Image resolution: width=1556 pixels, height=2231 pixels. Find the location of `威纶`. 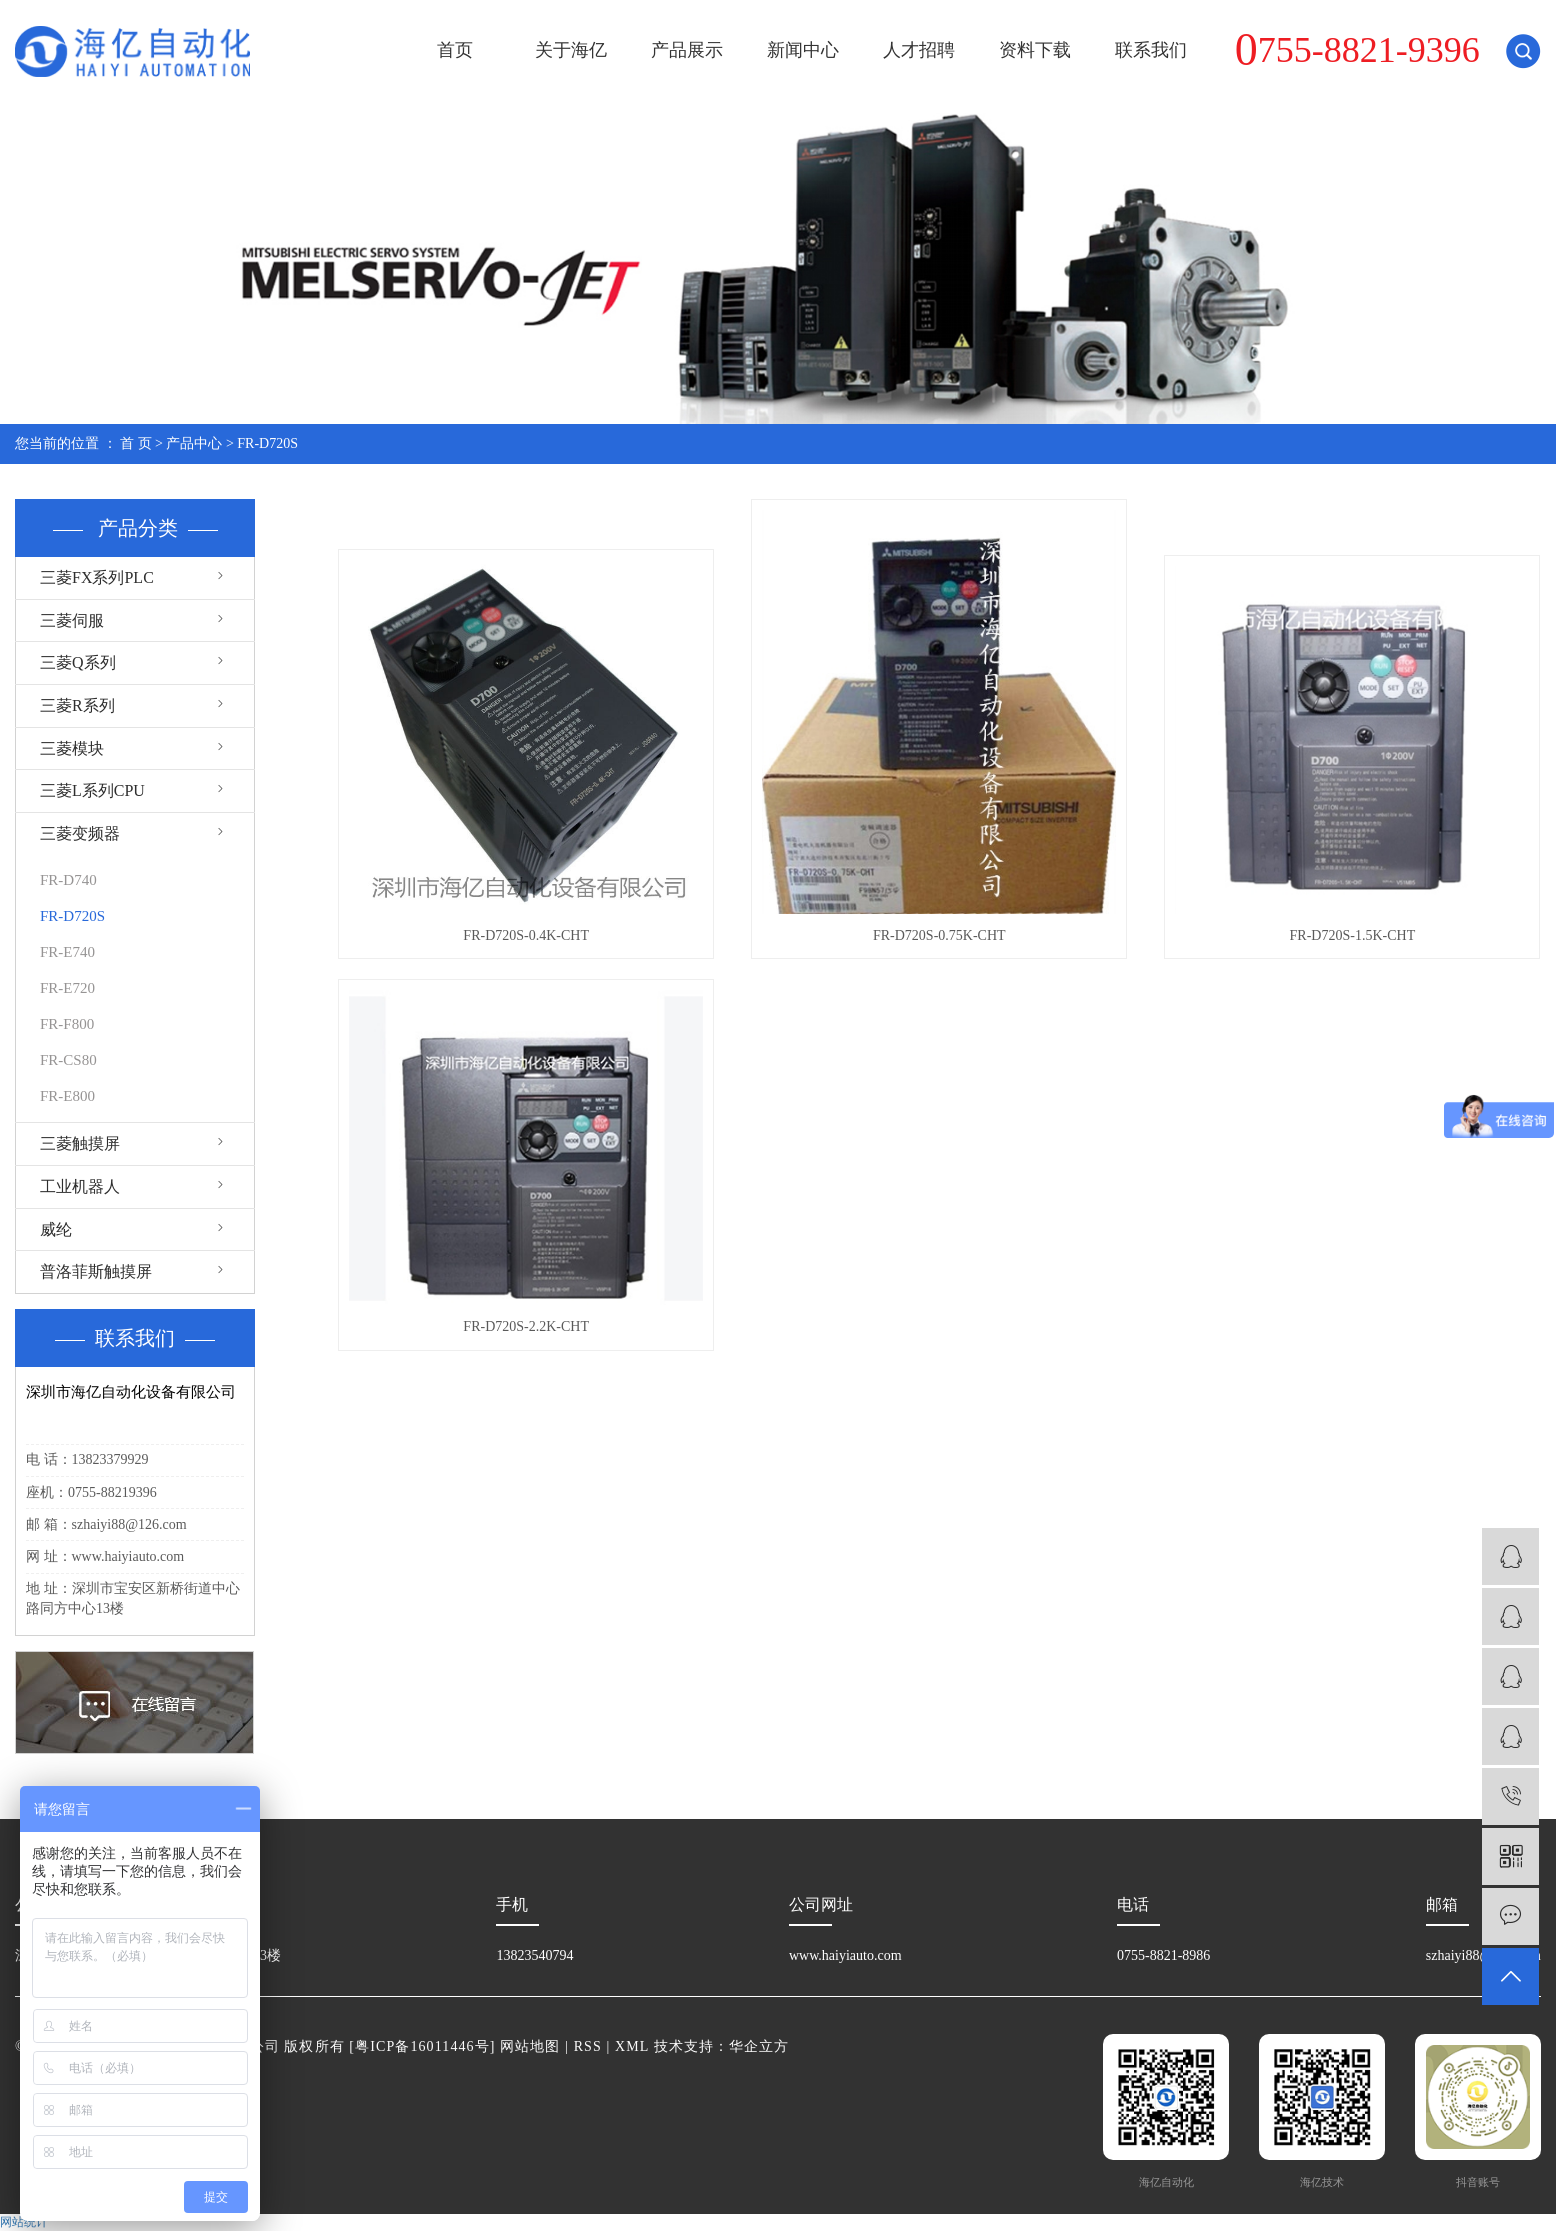

威纶 is located at coordinates (56, 1229).